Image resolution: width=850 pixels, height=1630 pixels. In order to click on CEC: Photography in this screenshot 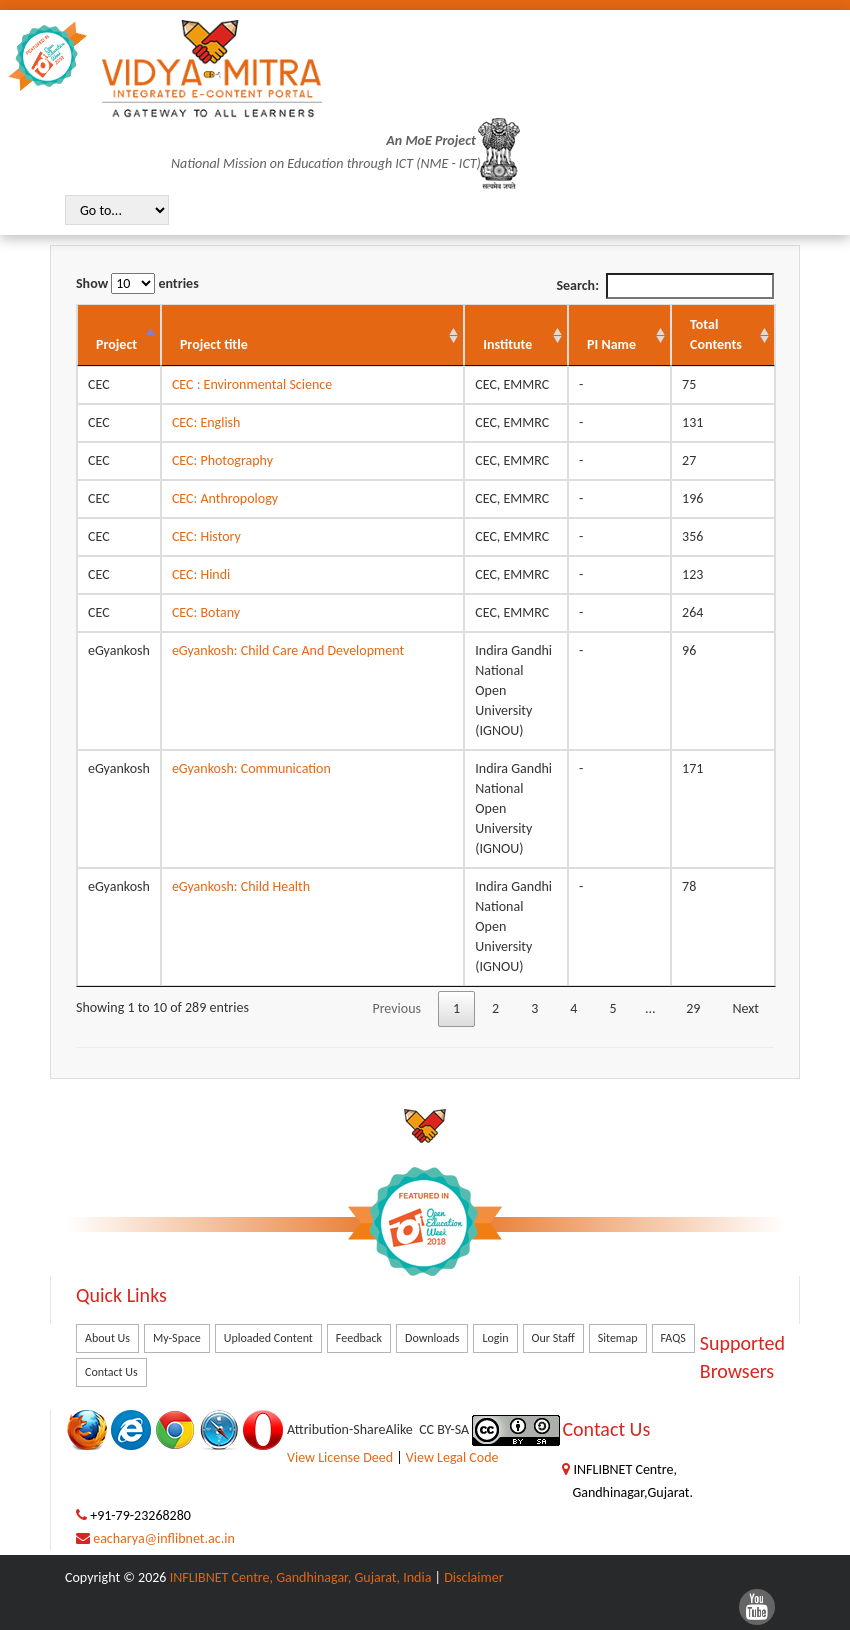, I will do `click(222, 460)`.